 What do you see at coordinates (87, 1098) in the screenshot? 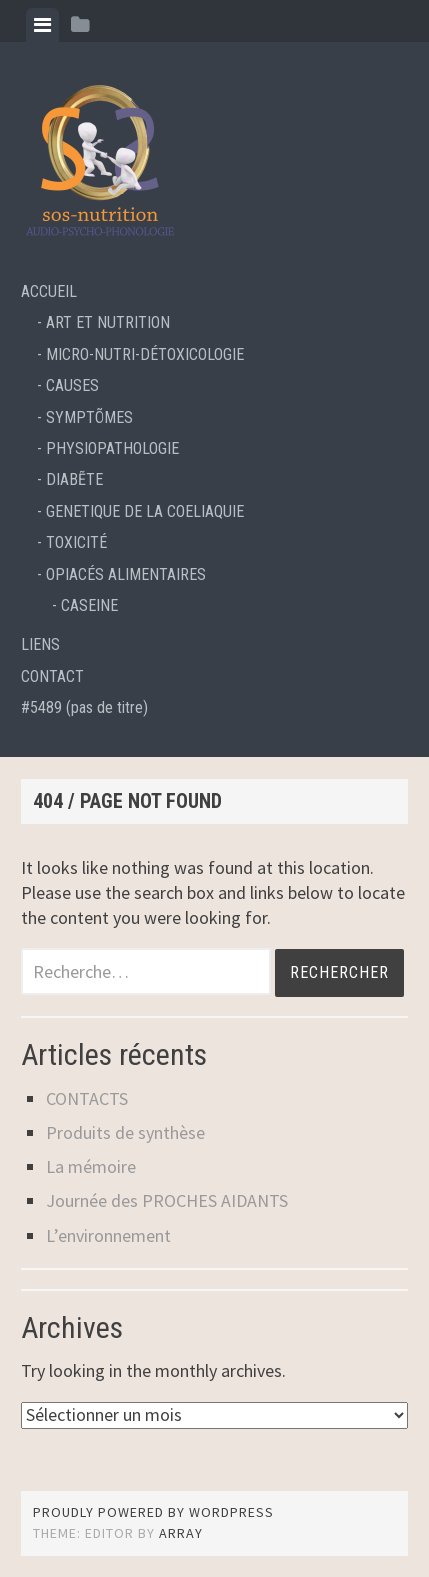
I see `CONTACTS` at bounding box center [87, 1098].